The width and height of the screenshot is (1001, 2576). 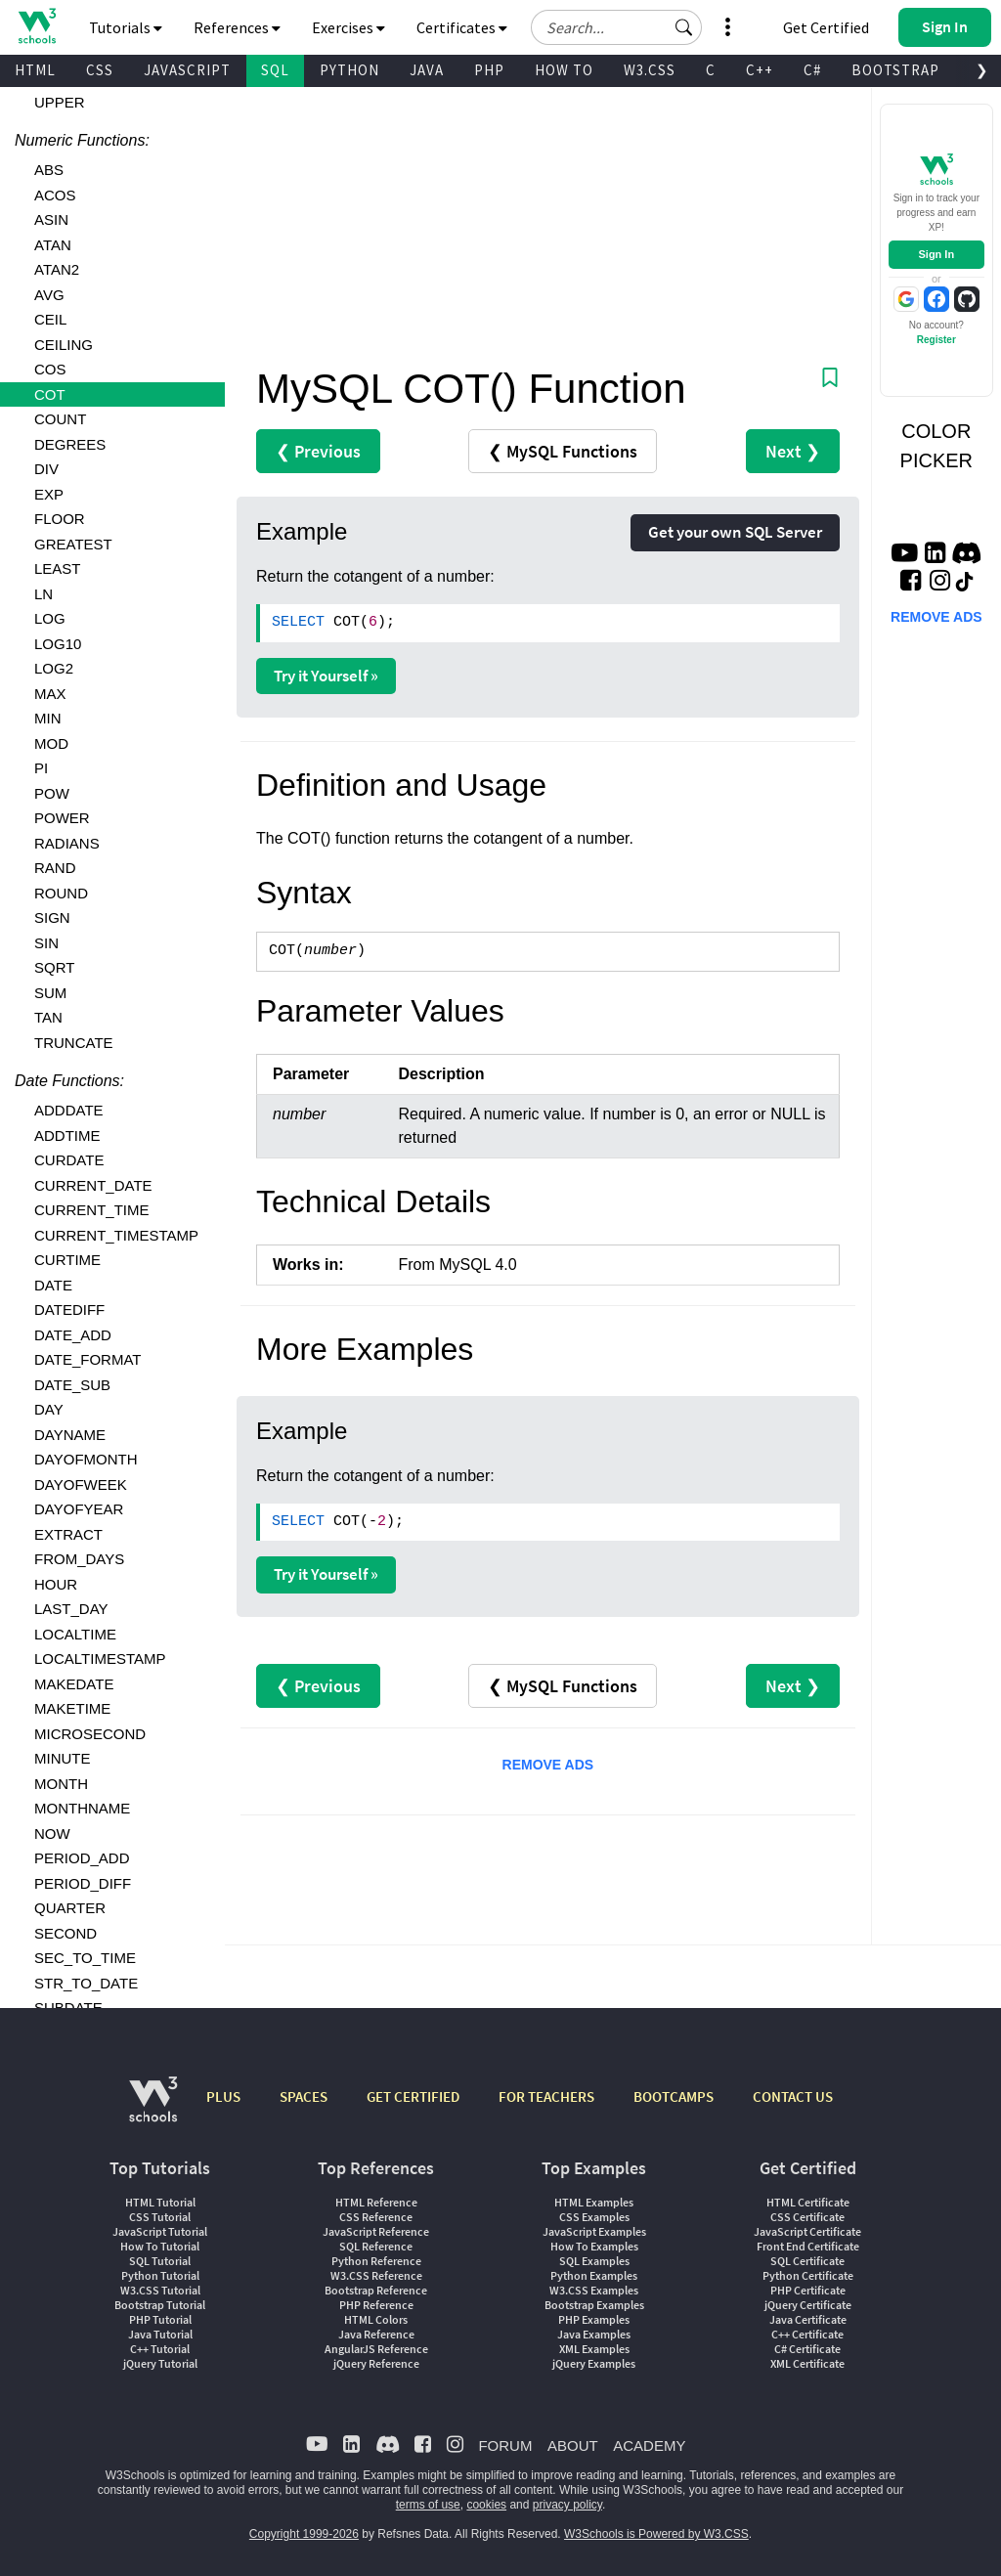 What do you see at coordinates (413, 2096) in the screenshot?
I see `GET CERTIFIED` at bounding box center [413, 2096].